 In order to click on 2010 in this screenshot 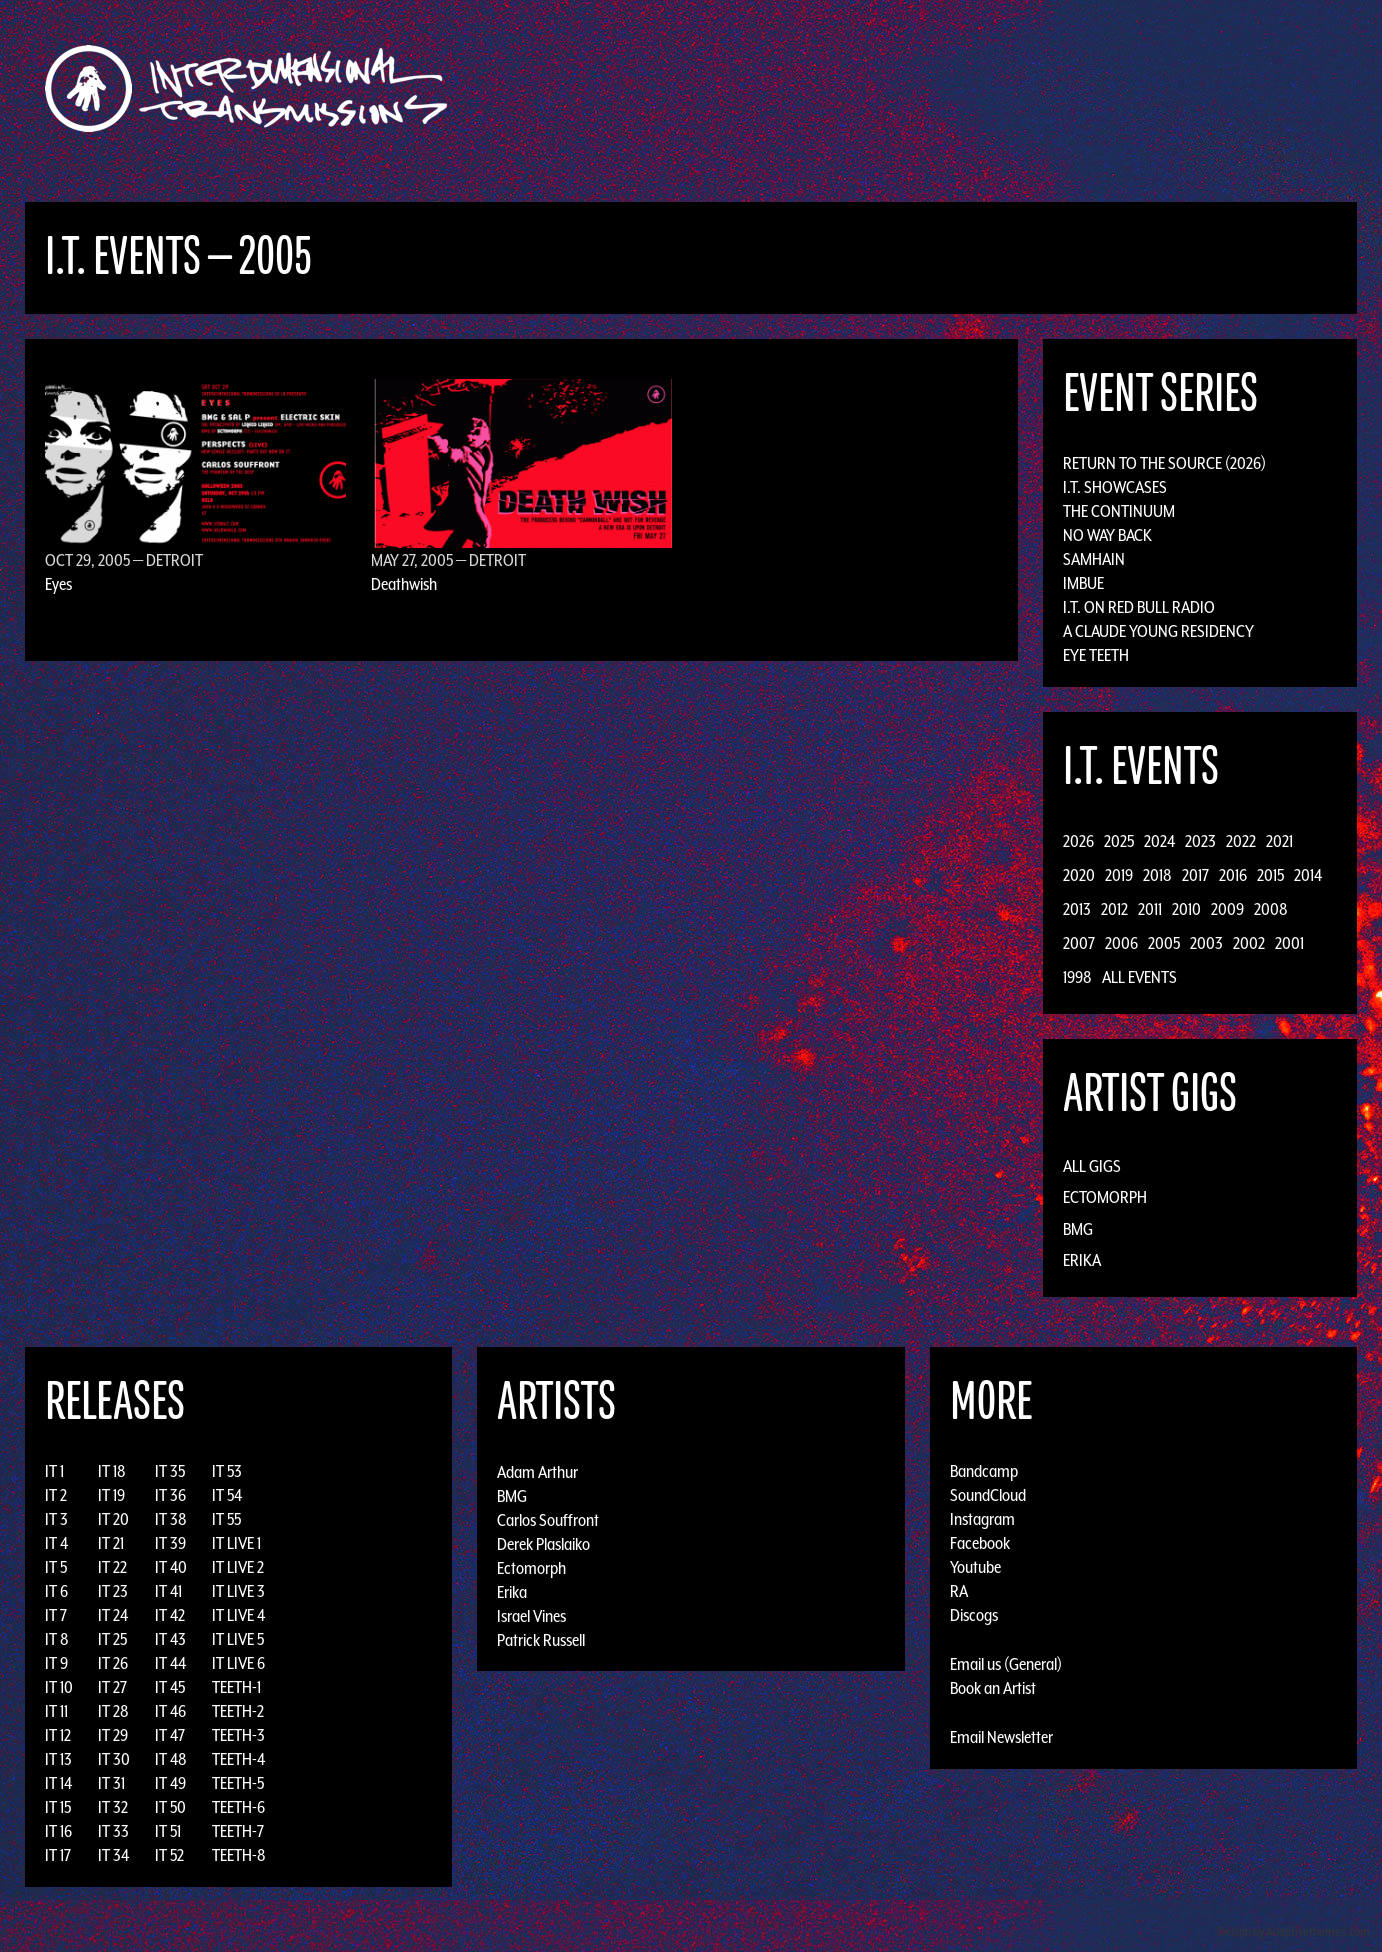, I will do `click(1186, 909)`.